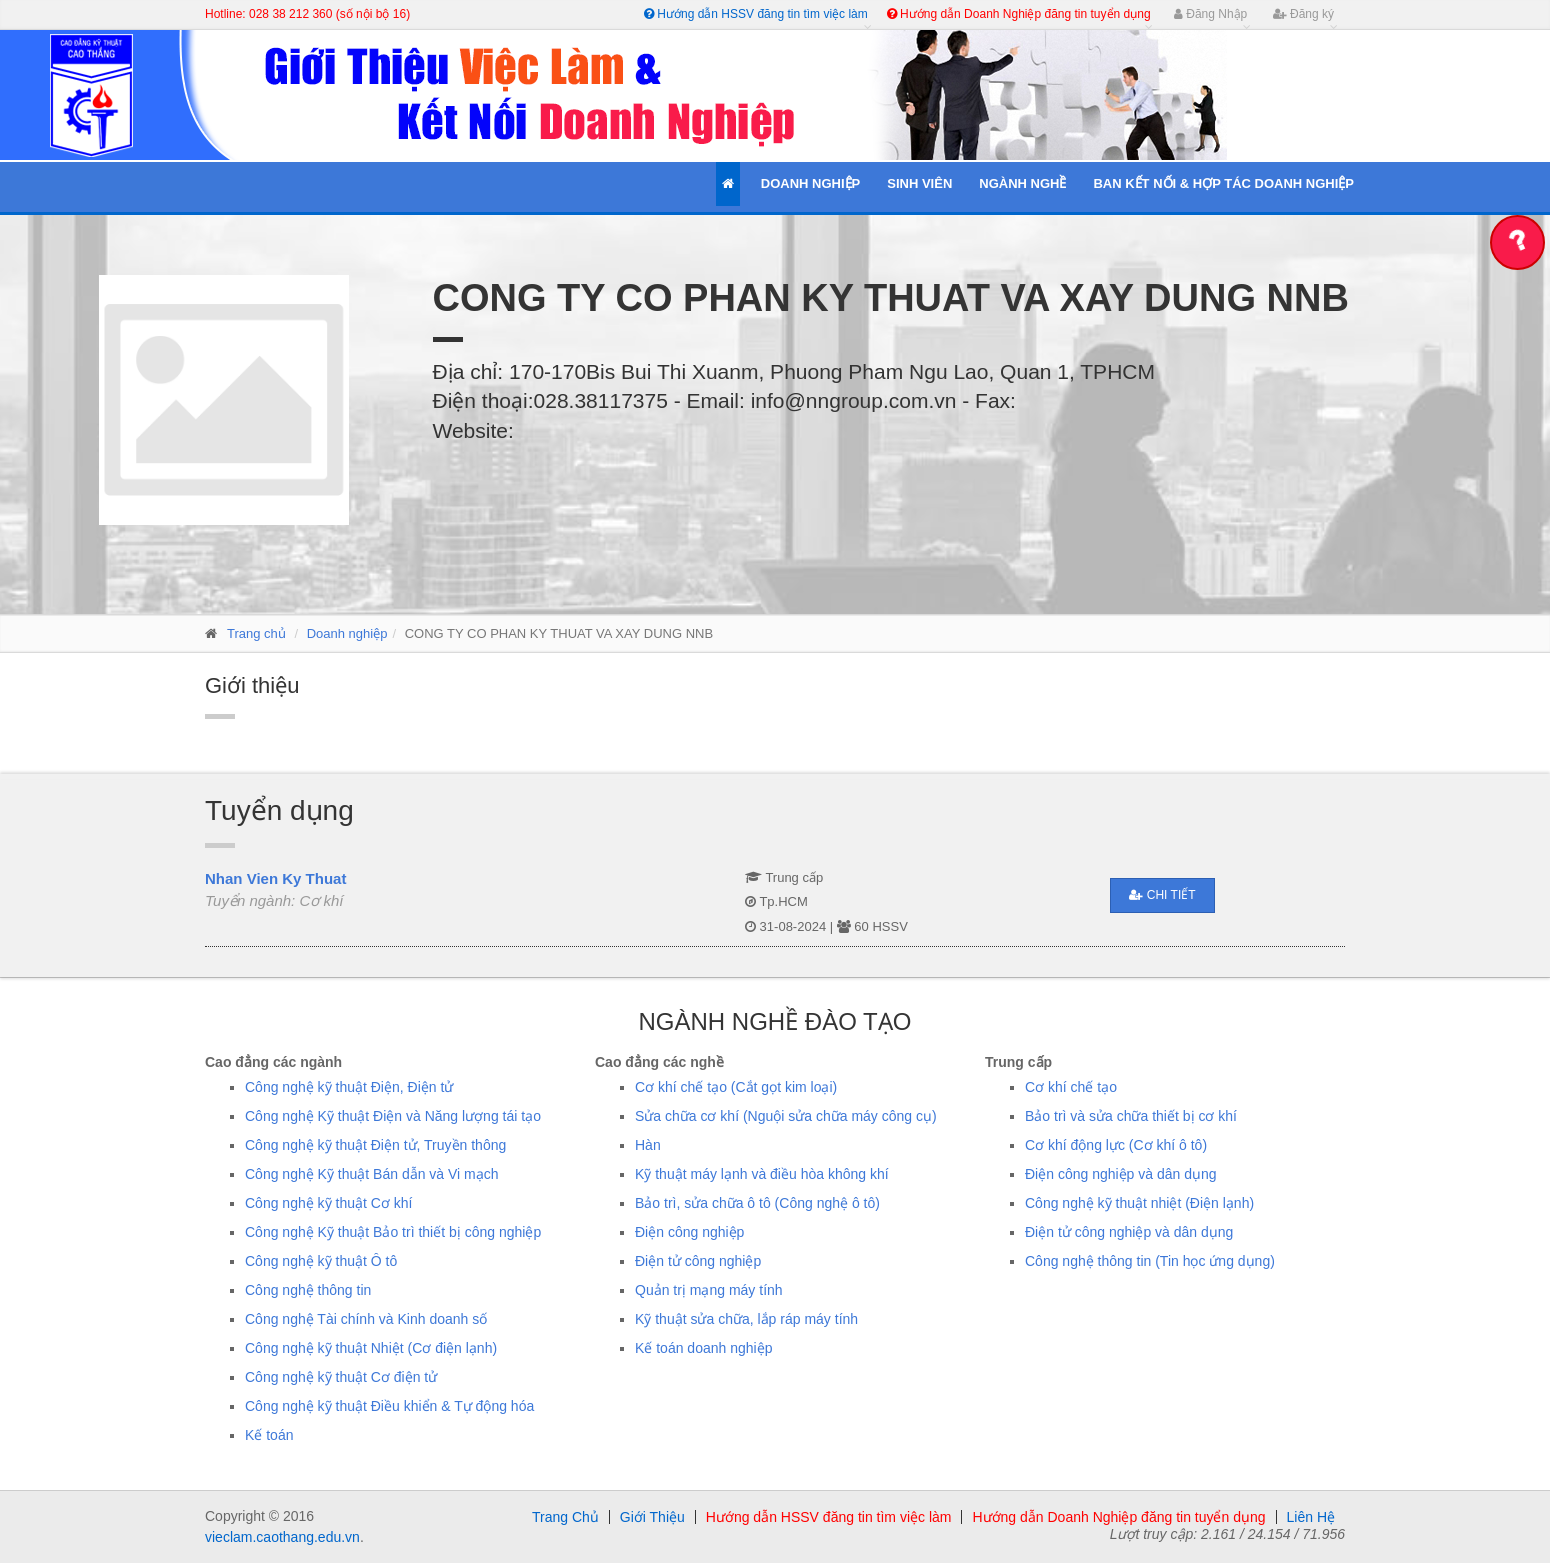 The width and height of the screenshot is (1550, 1563). Describe the element at coordinates (1071, 1087) in the screenshot. I see `Cơ khí chế tạo` at that location.